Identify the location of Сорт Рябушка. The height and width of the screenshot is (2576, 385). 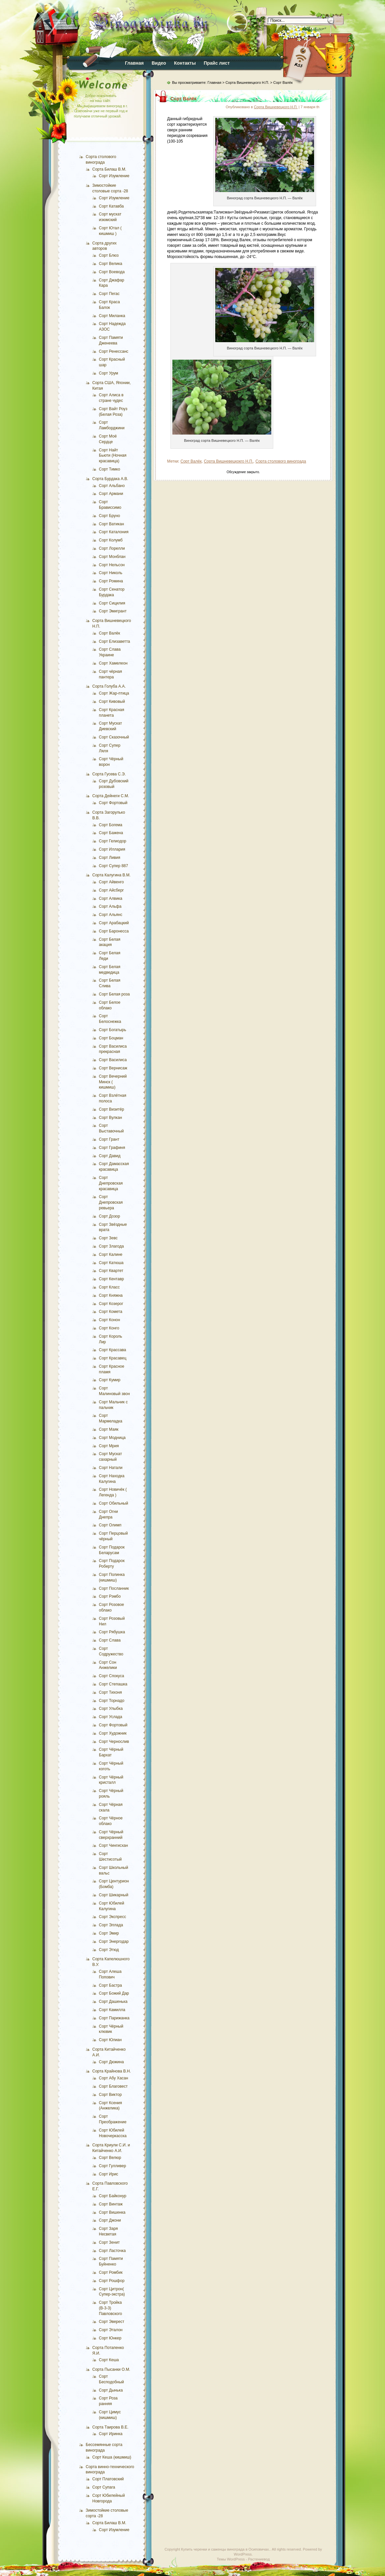
(112, 1632).